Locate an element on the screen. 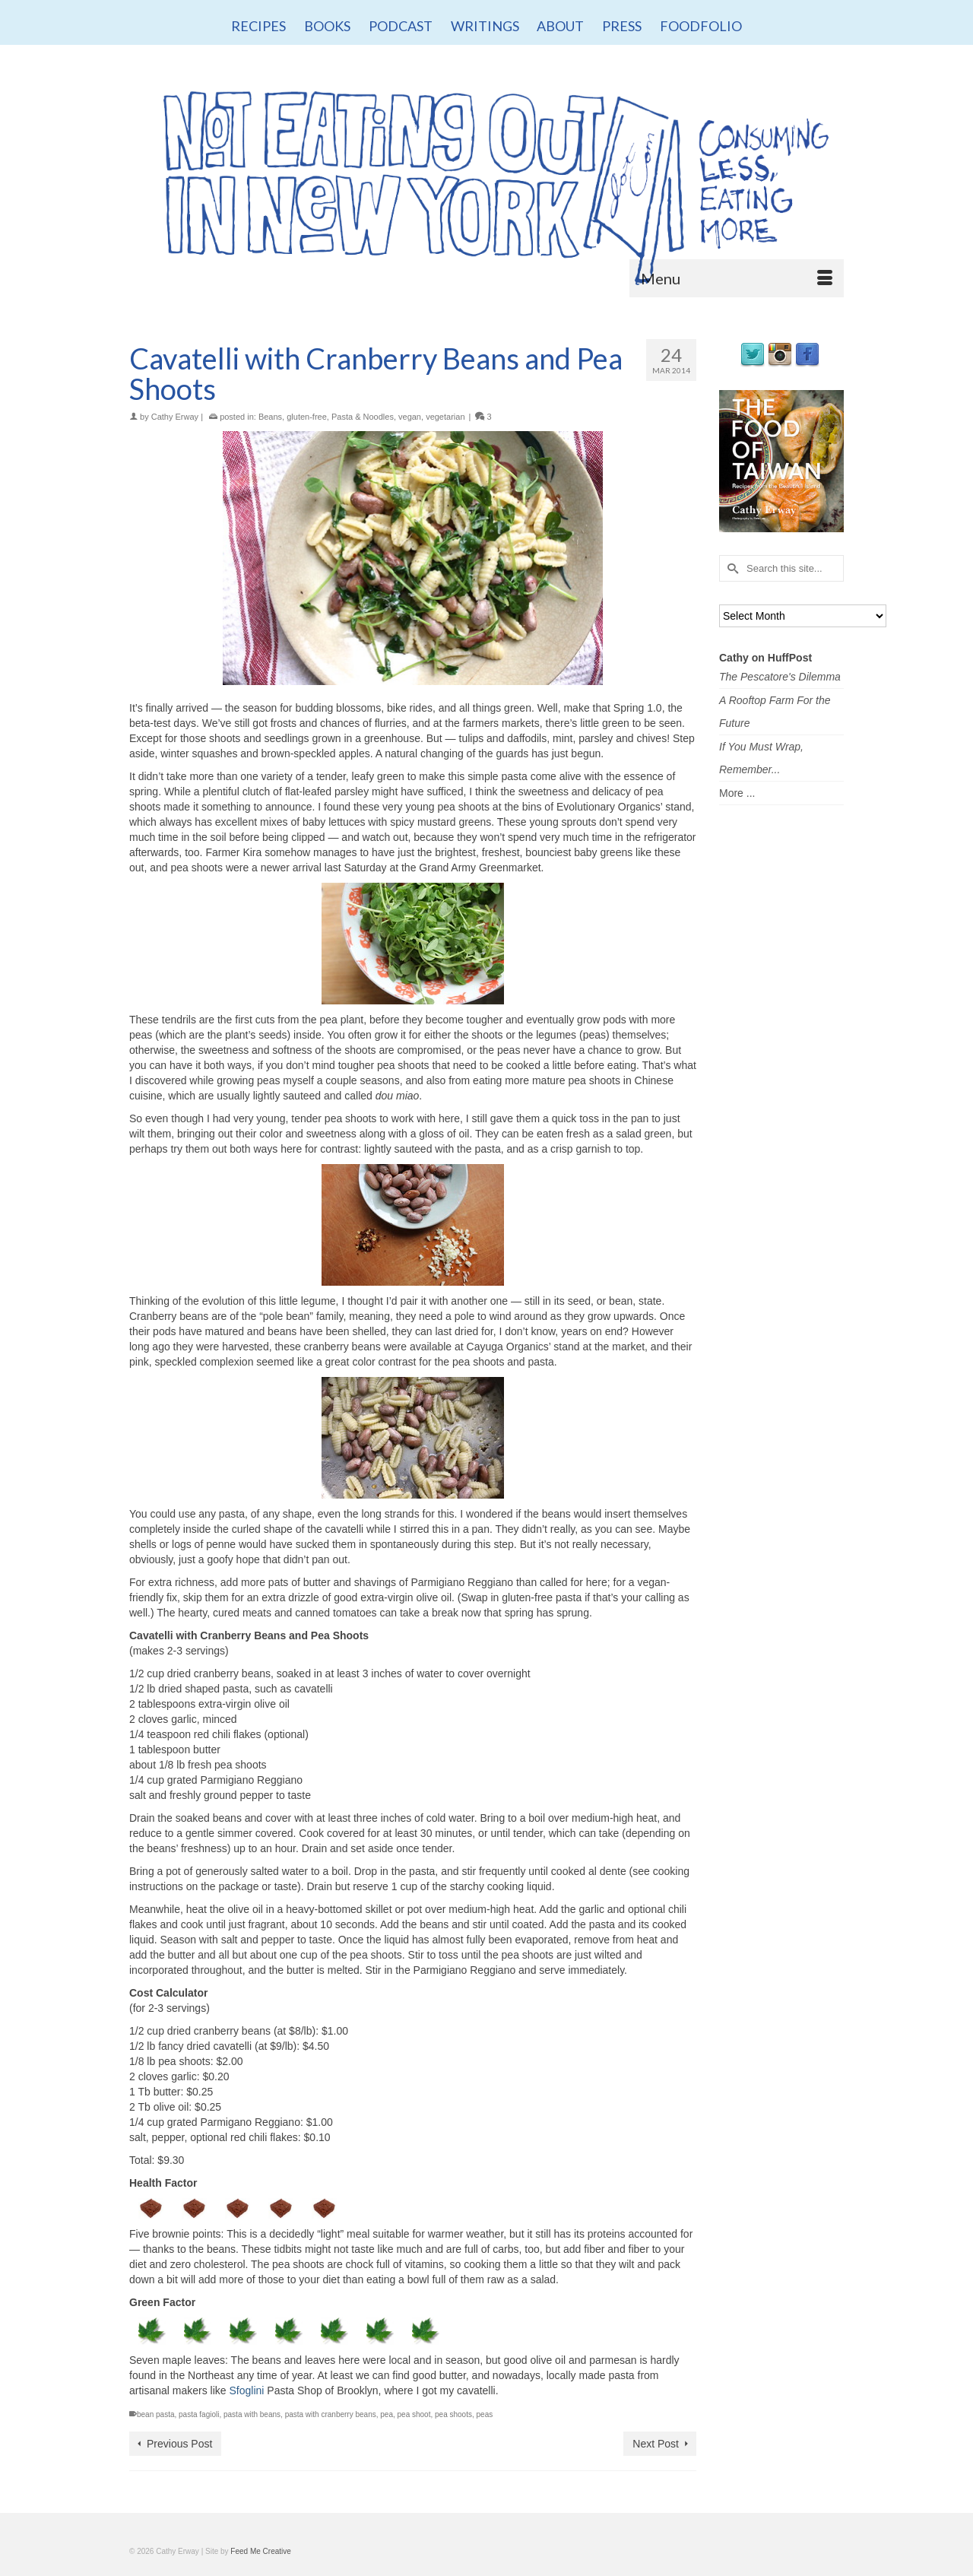 The height and width of the screenshot is (2576, 973). Next Post is located at coordinates (655, 2444).